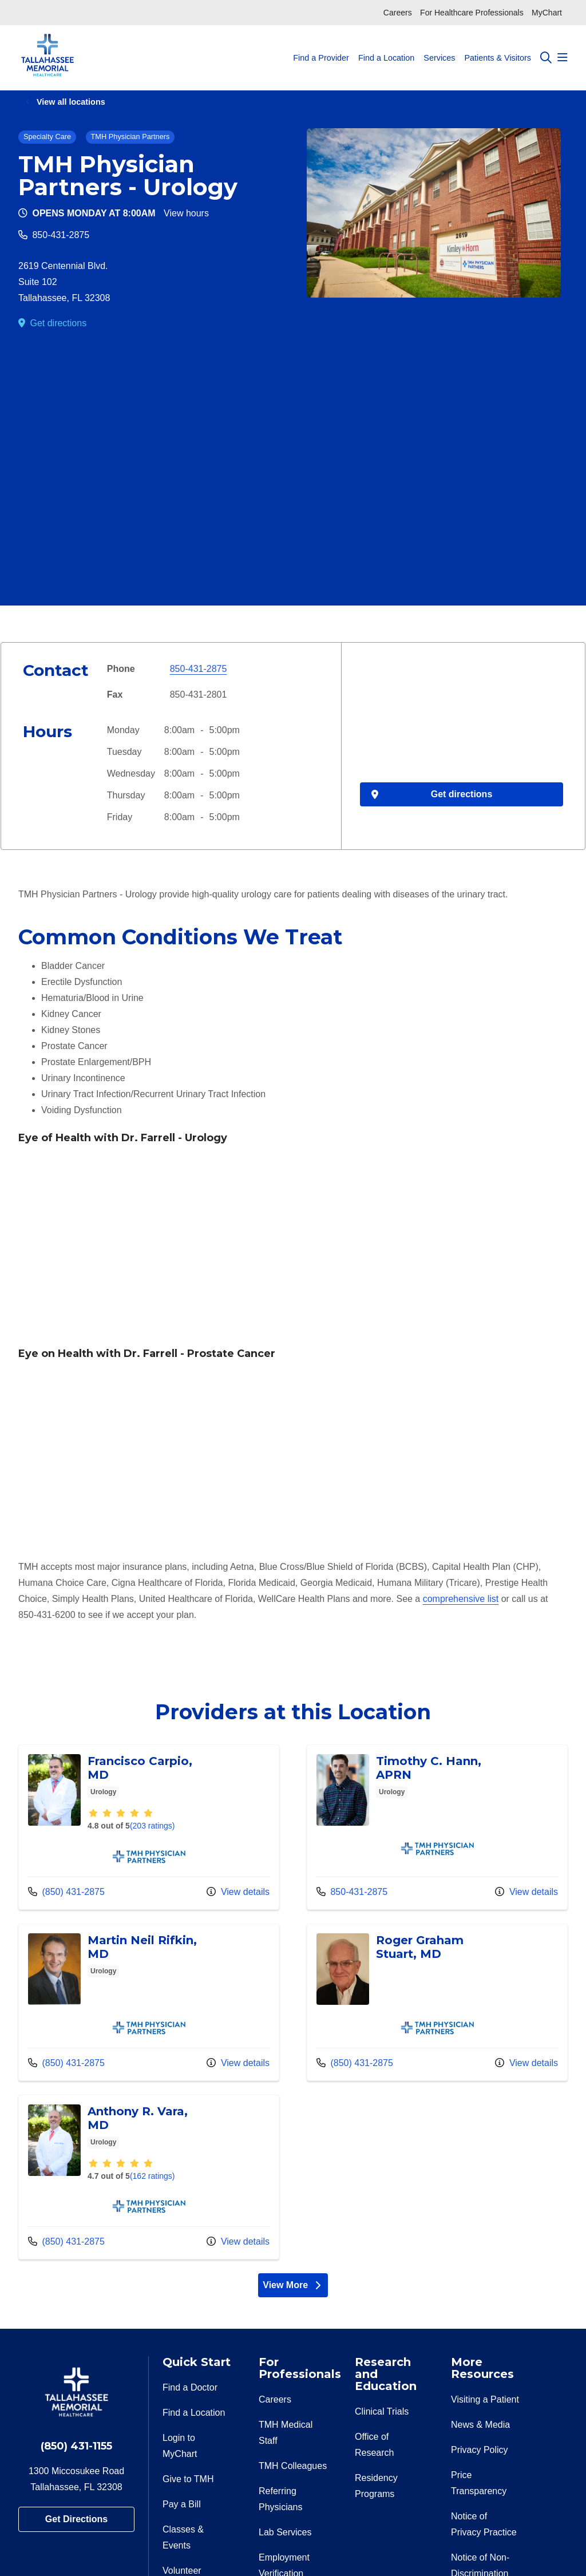 This screenshot has height=2576, width=586. What do you see at coordinates (66, 1892) in the screenshot?
I see `(850) 431-2875` at bounding box center [66, 1892].